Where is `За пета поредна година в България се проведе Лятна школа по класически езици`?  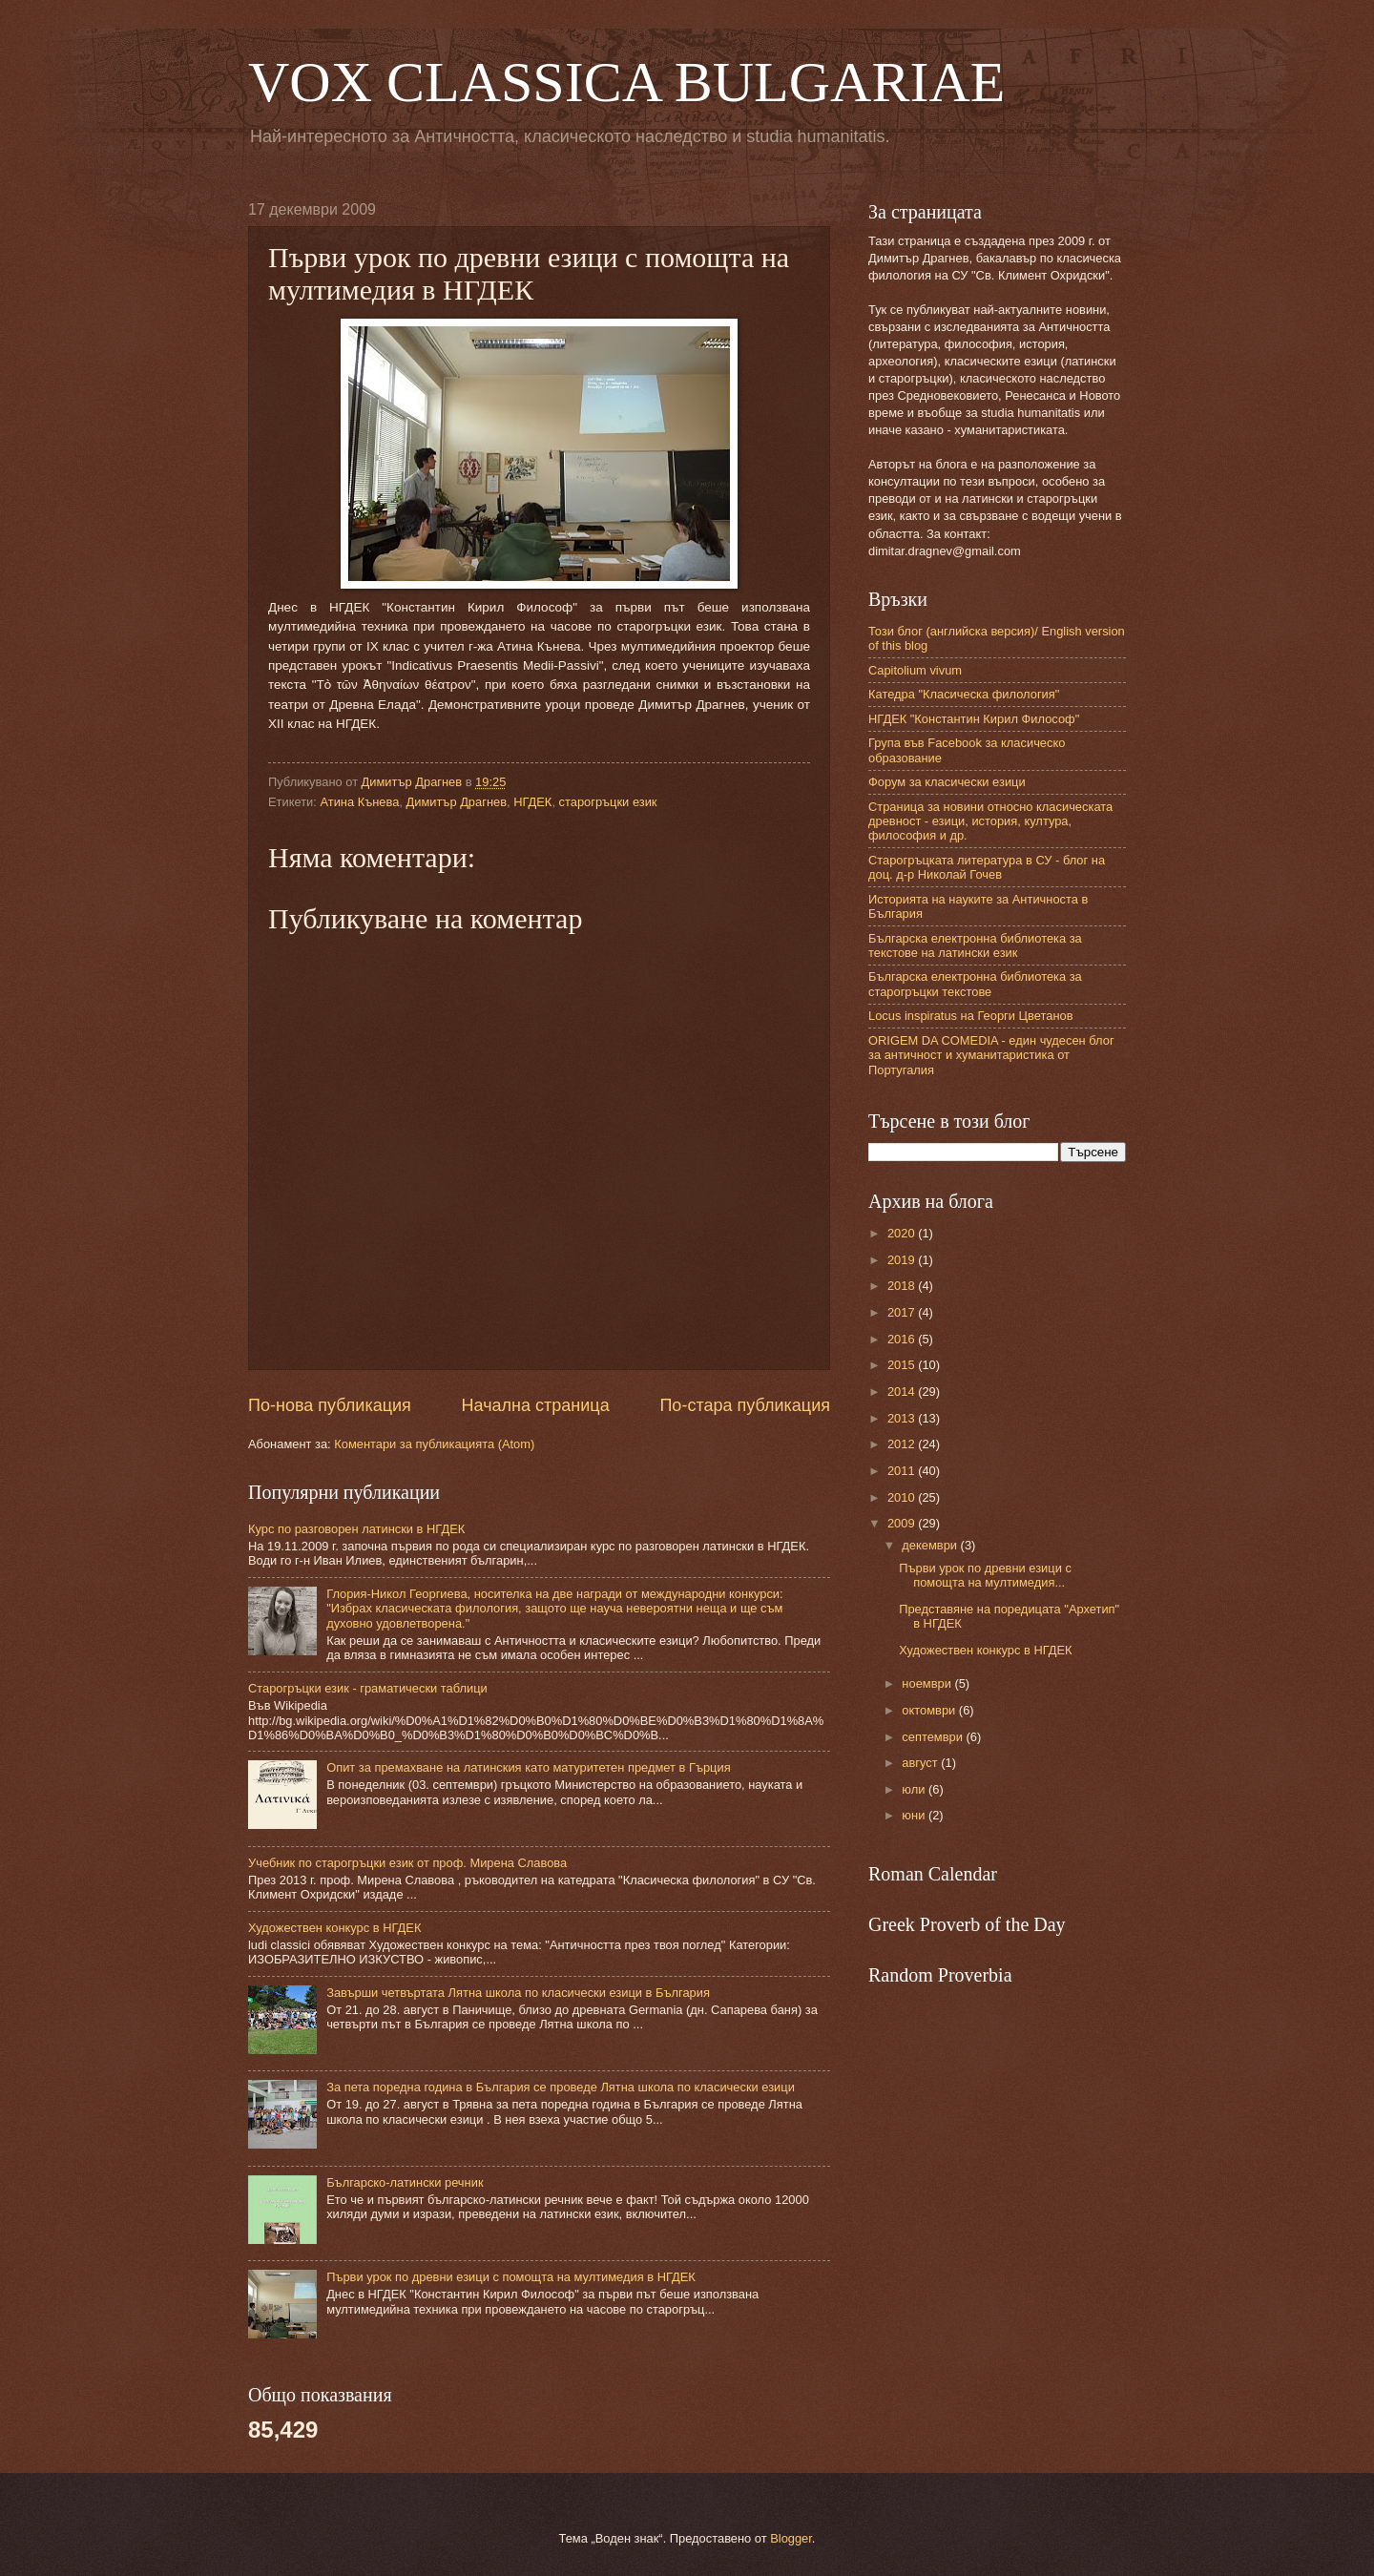 За пета поредна година в България се проведе Лятна школа по класически езици is located at coordinates (560, 2087).